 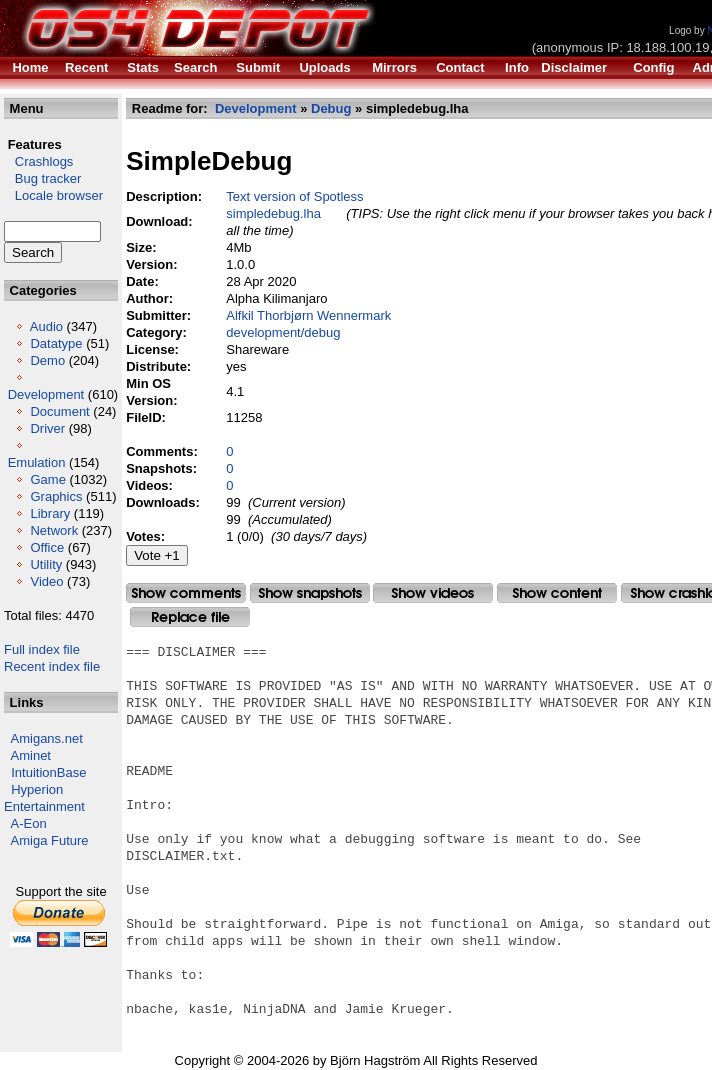 I want to click on Debug, so click(x=331, y=108).